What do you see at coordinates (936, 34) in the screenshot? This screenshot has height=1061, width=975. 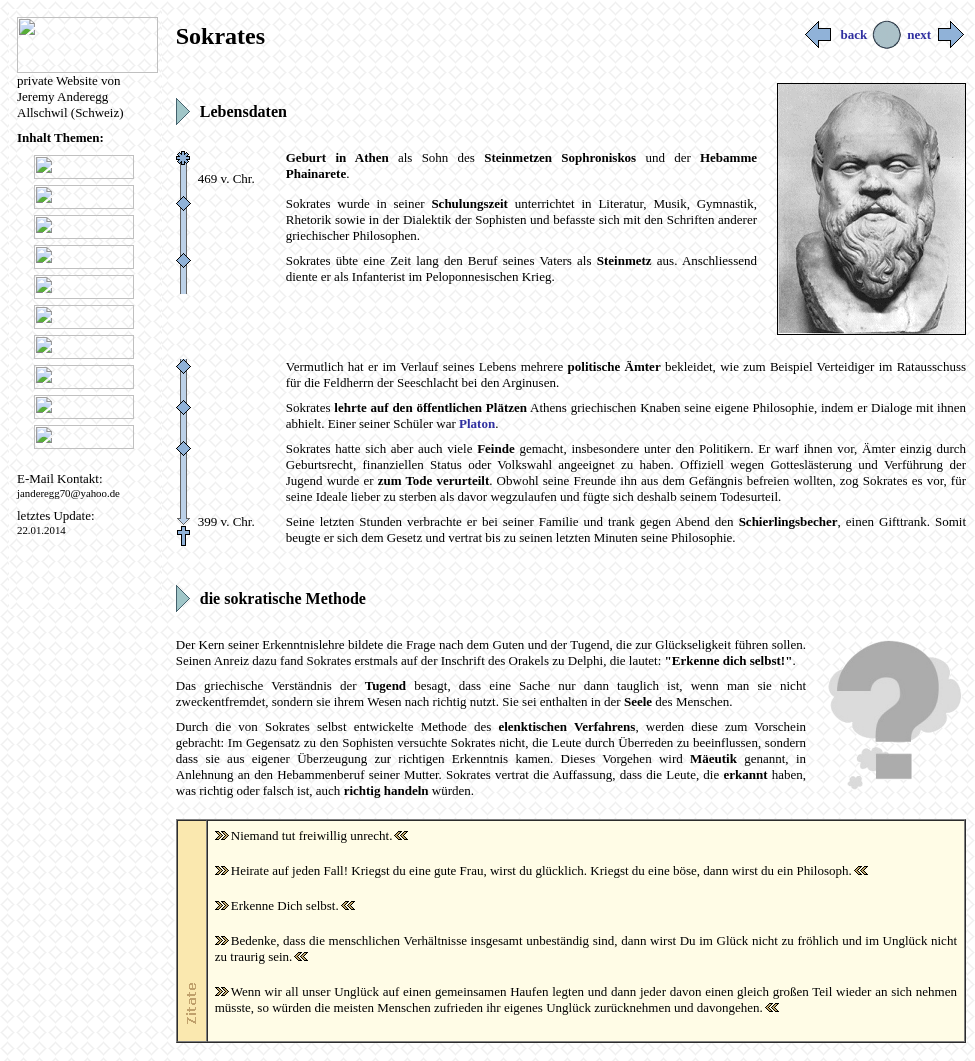 I see `next` at bounding box center [936, 34].